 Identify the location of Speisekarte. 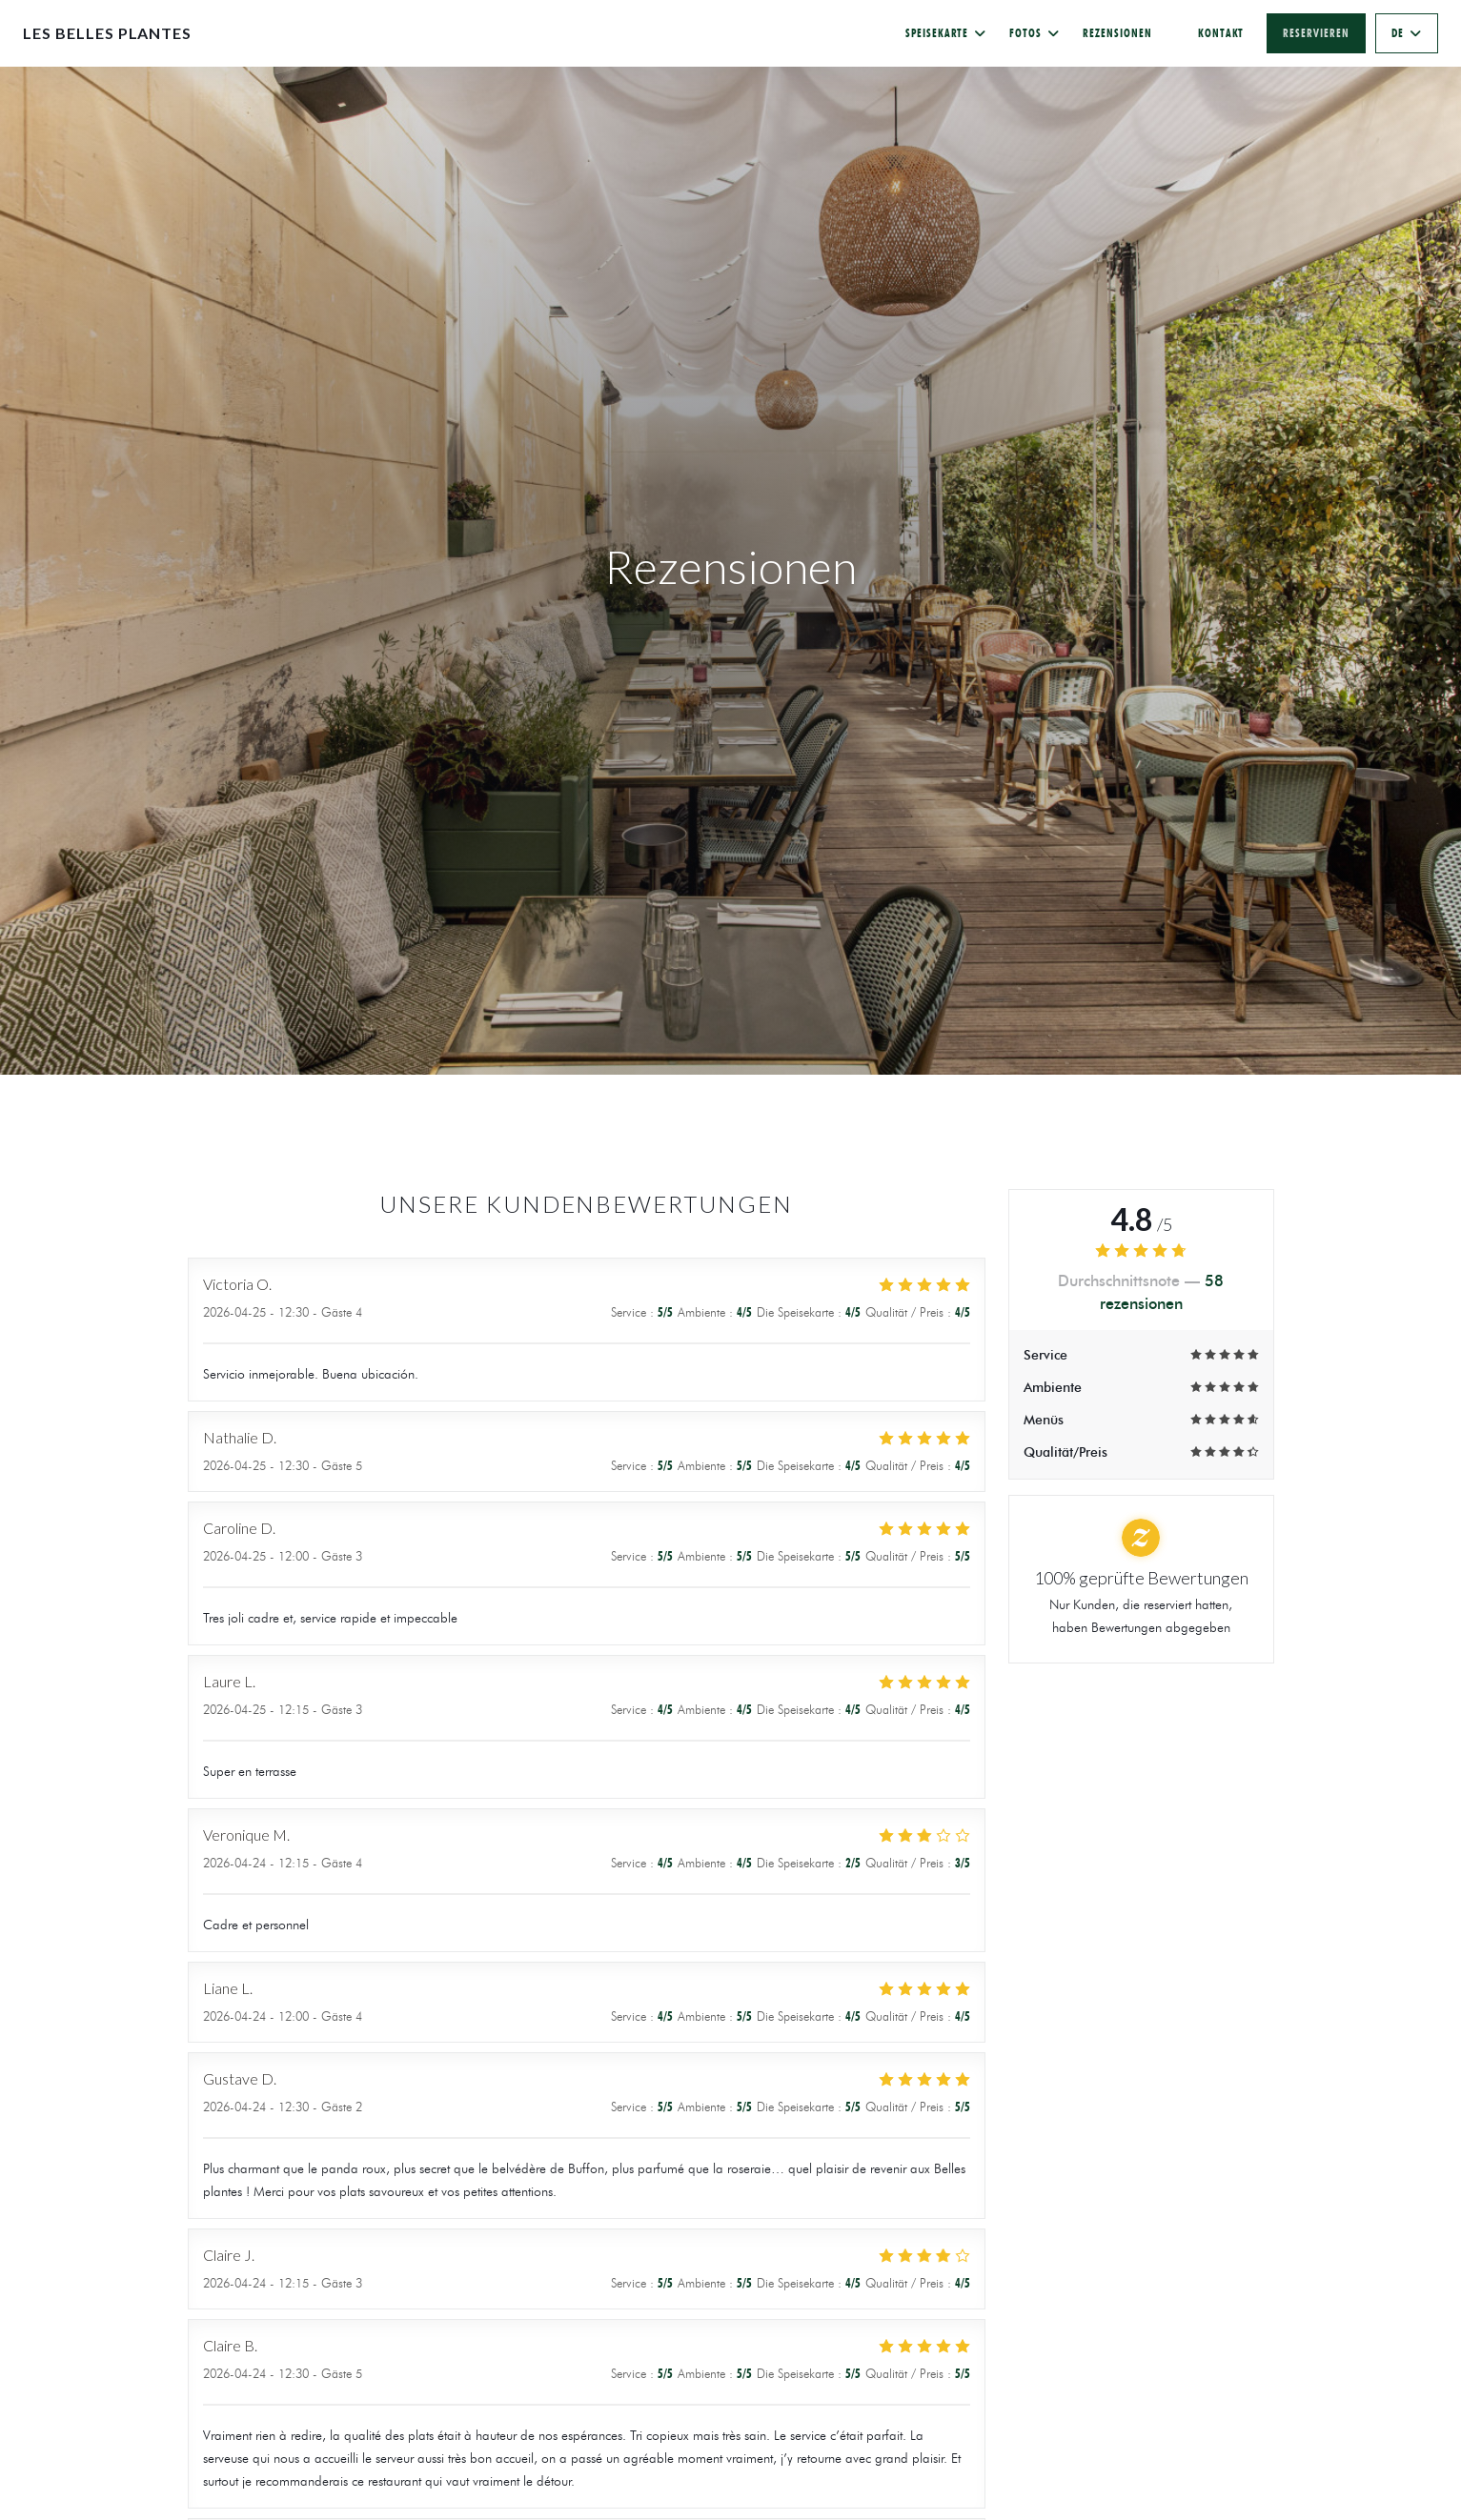
(946, 33).